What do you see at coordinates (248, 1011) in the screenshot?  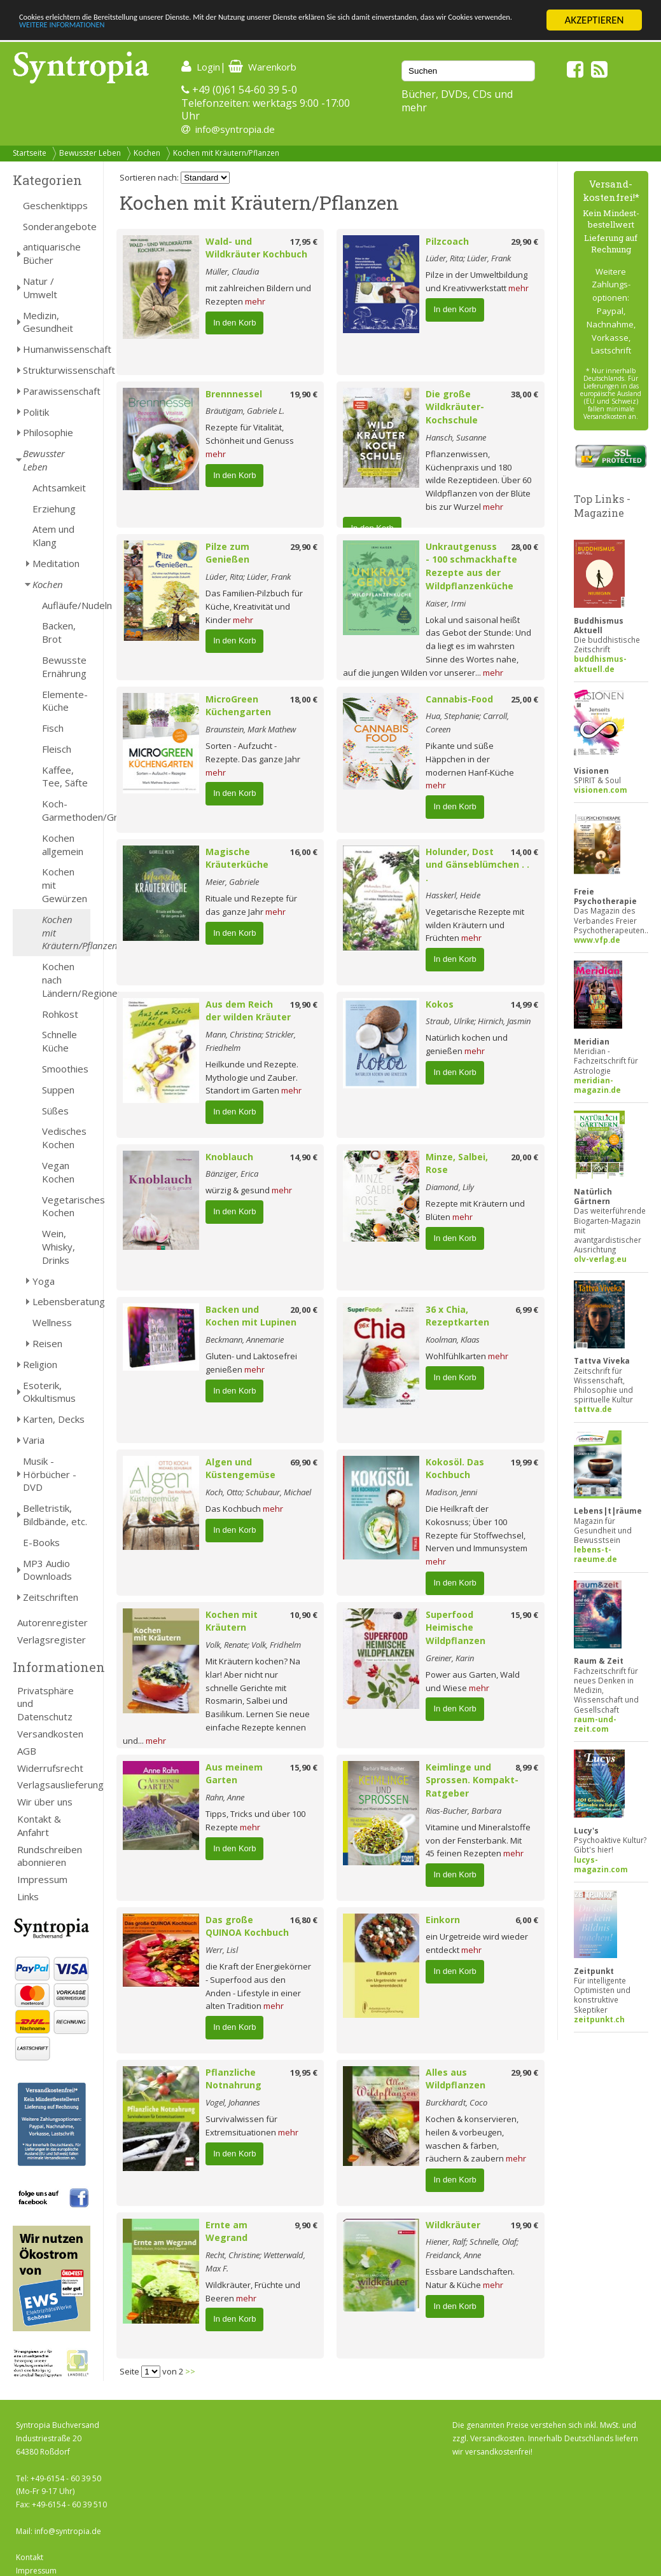 I see `Aus dem Reich der wilden Kräuter` at bounding box center [248, 1011].